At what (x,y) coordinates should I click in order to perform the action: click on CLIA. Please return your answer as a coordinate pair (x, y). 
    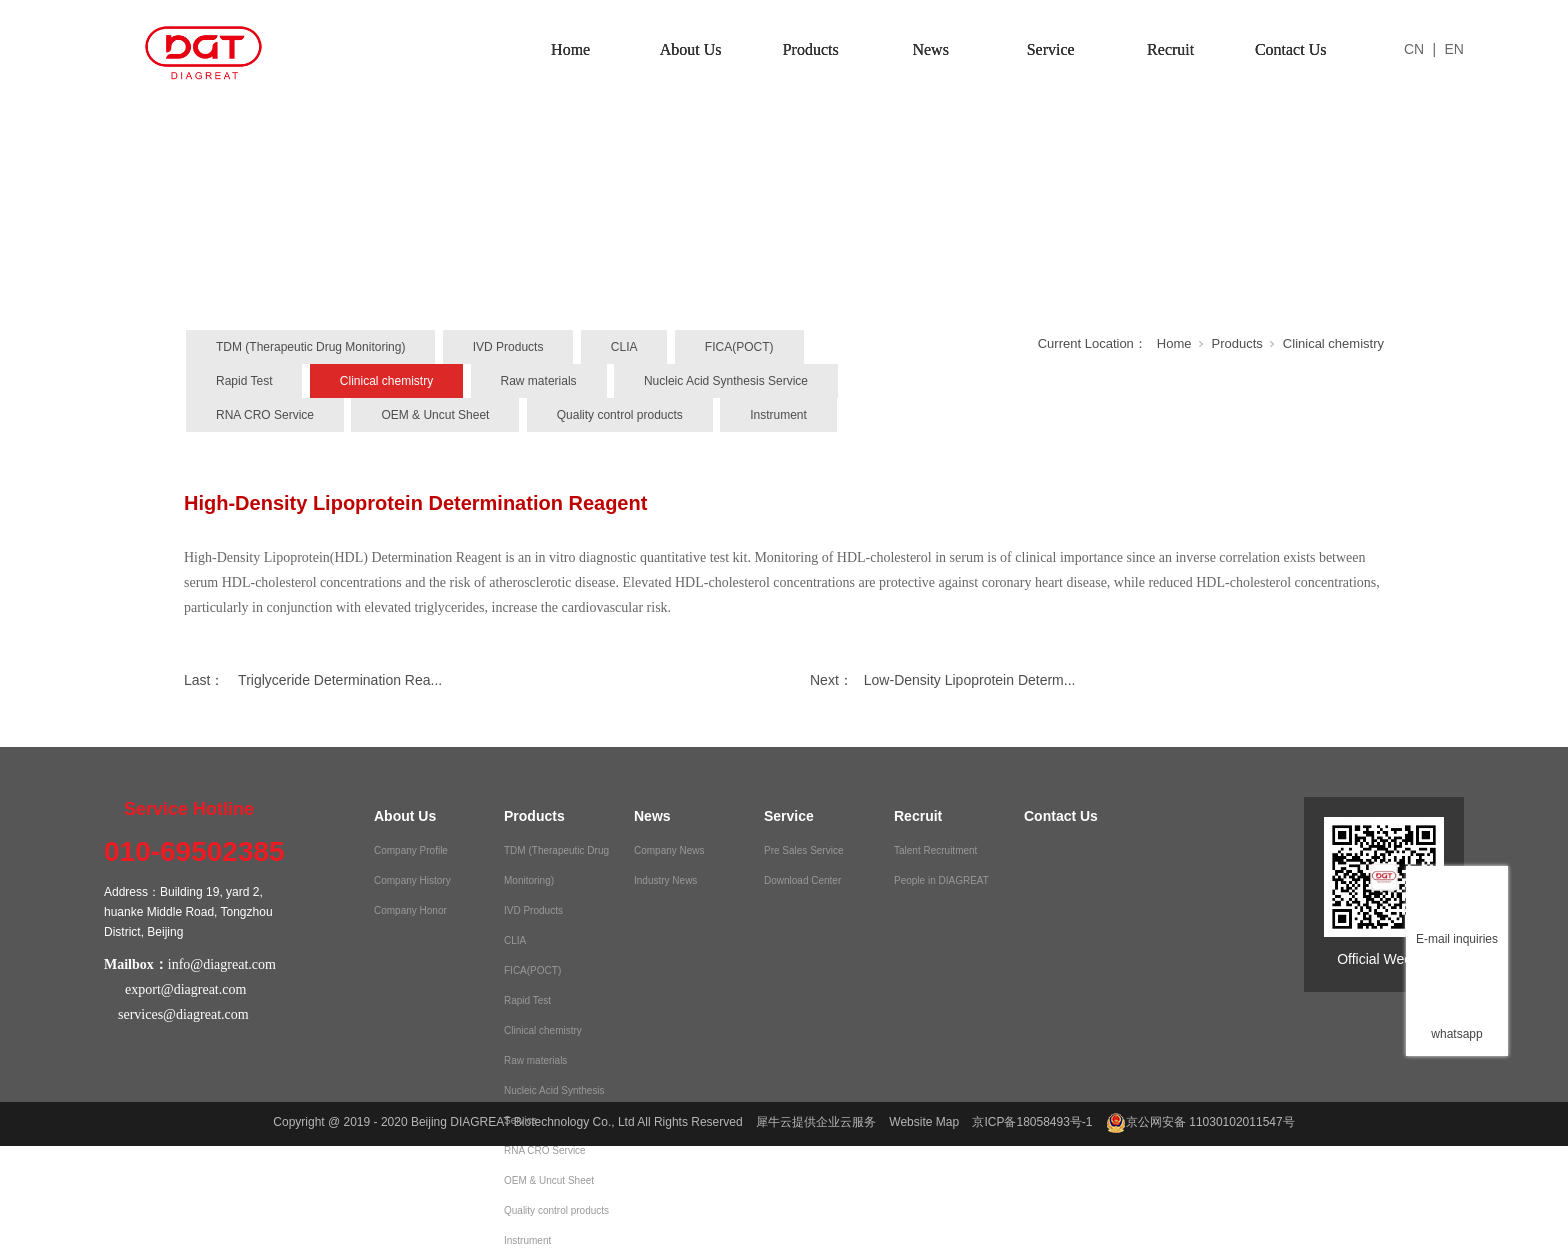
    Looking at the image, I should click on (624, 347).